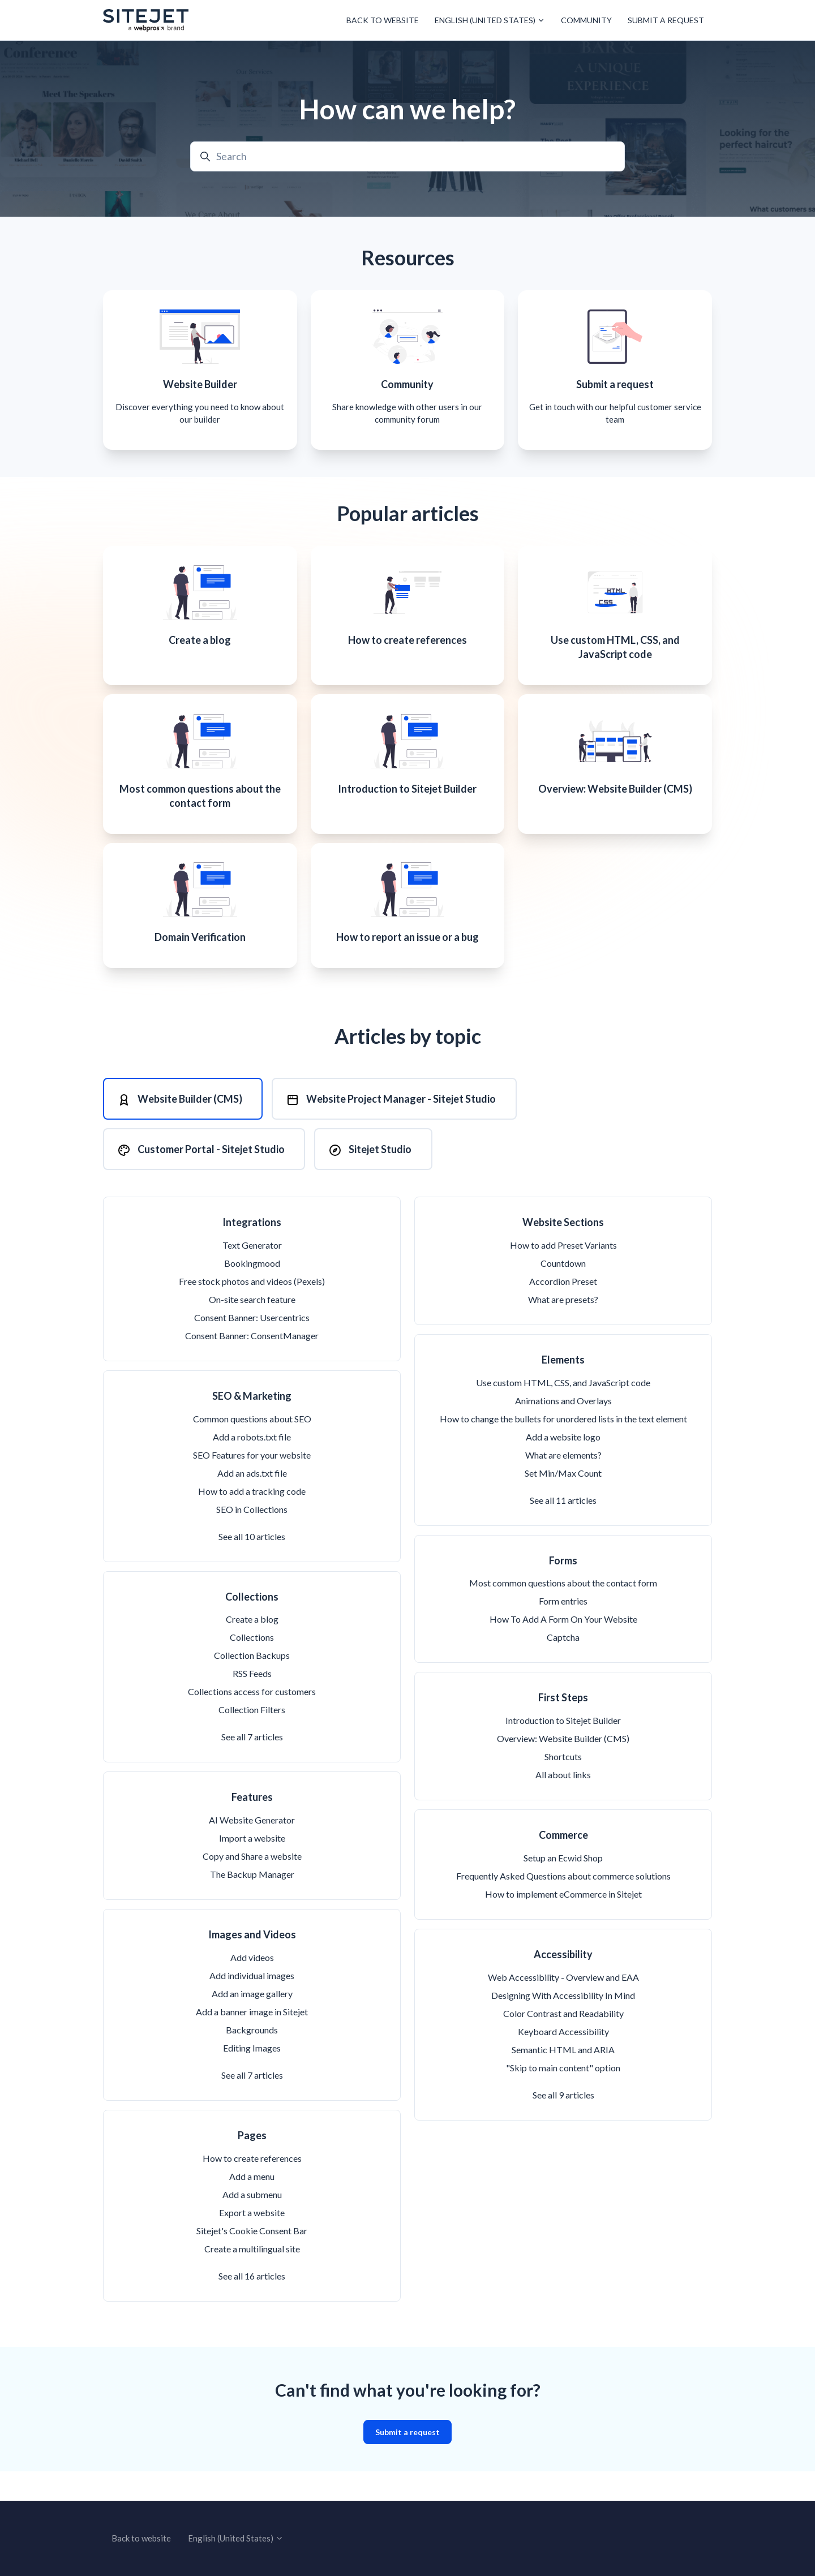  What do you see at coordinates (251, 1425) in the screenshot?
I see `SEO & Marketing` at bounding box center [251, 1425].